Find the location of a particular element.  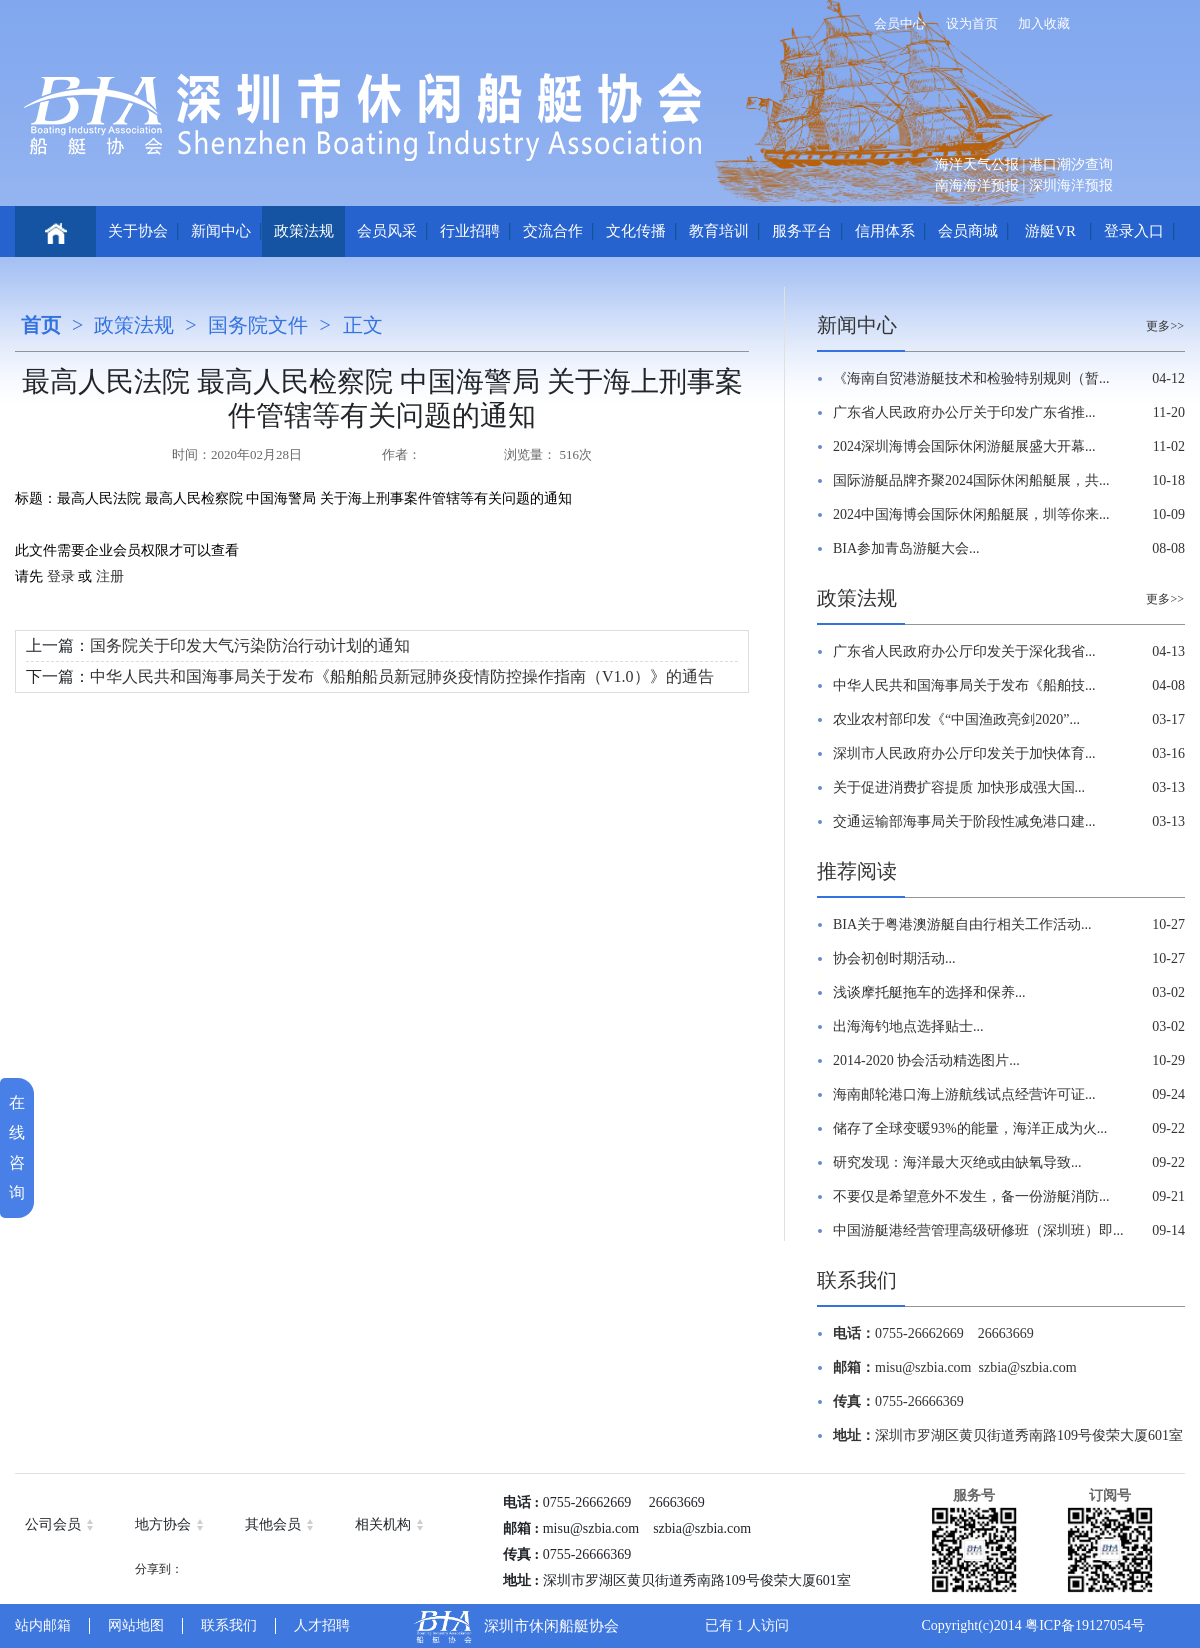

会员风采 is located at coordinates (387, 231).